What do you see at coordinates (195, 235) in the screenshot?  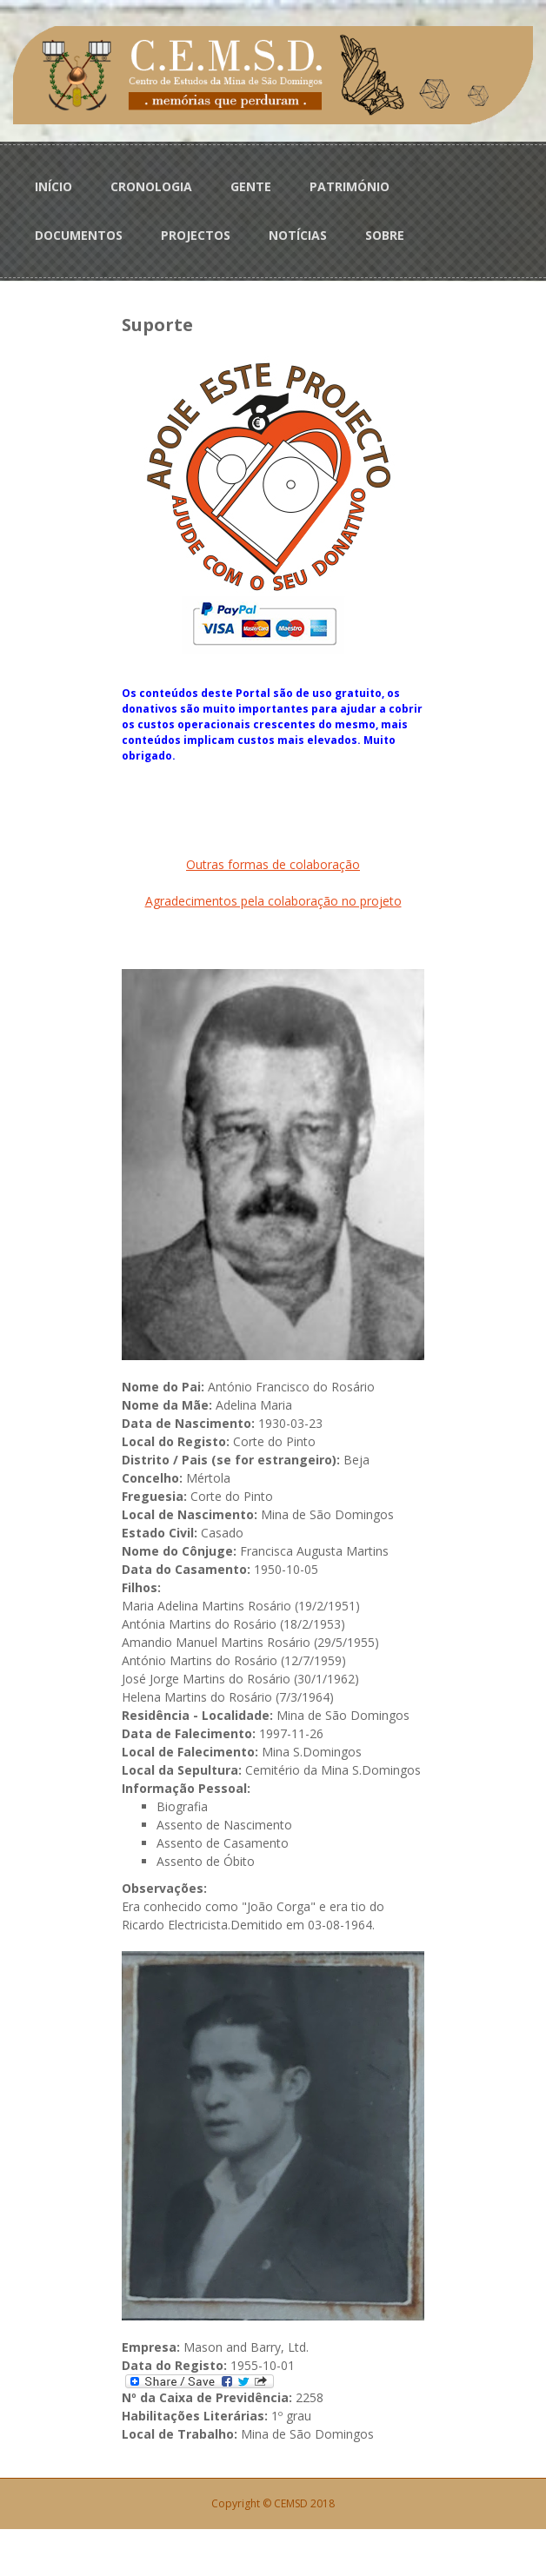 I see `PROJECTOS` at bounding box center [195, 235].